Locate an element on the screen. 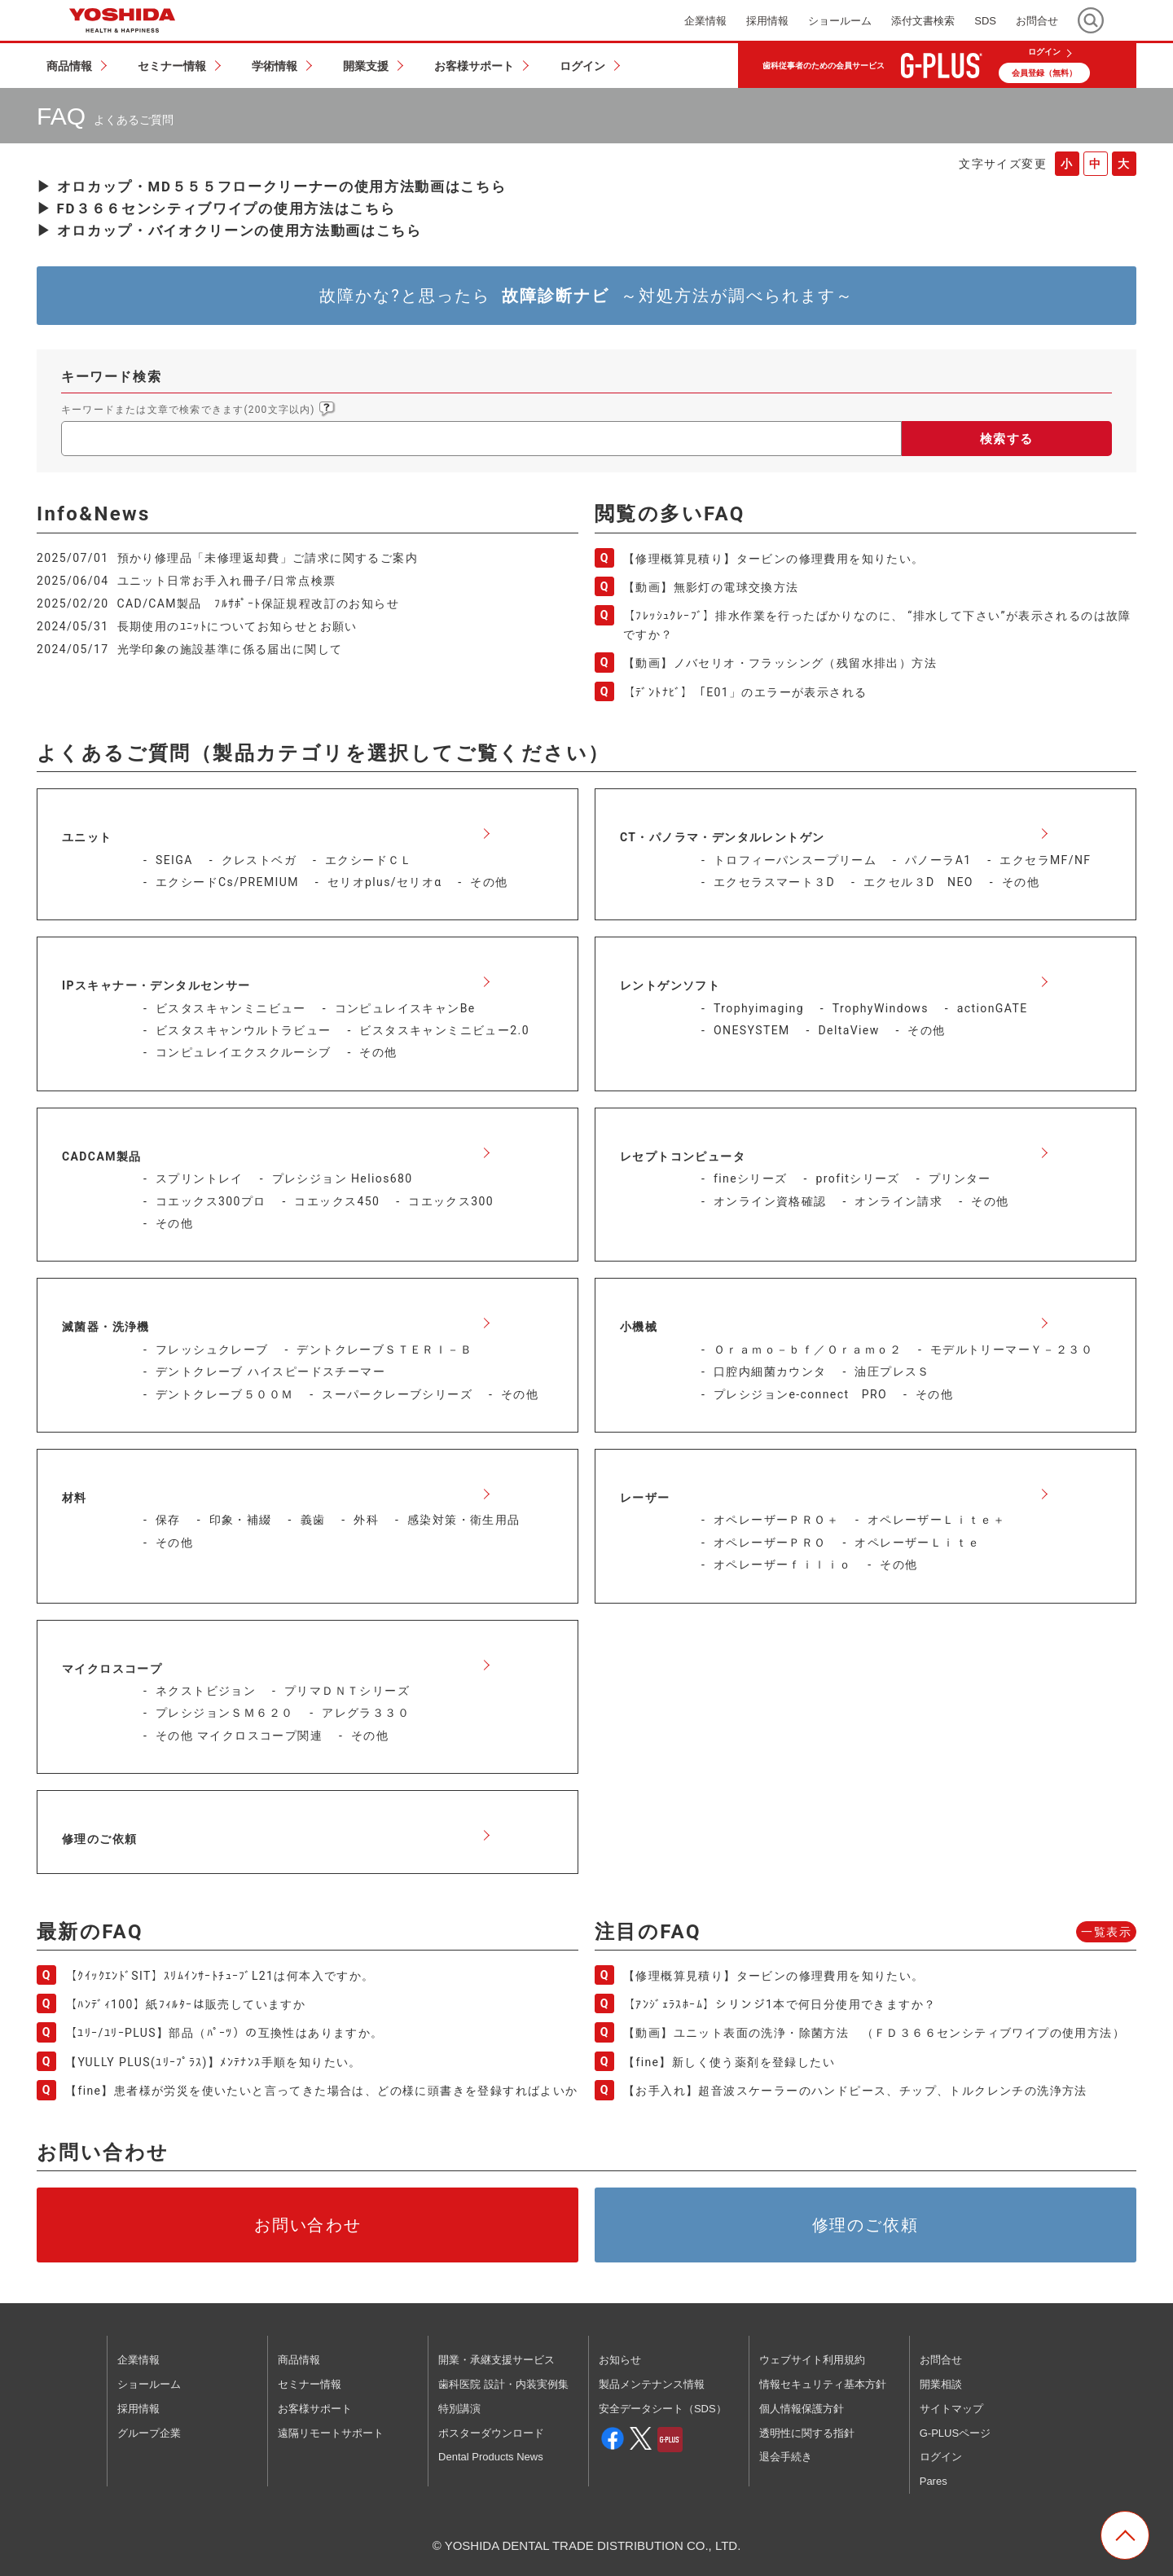 The height and width of the screenshot is (2576, 1173). 【ｸｲｯｸｴﾝﾄﾞSIT】ｽﾘﾑｲﾝｻｰﾄﾁｭｰﾌﾞL21は何本入ですか。 is located at coordinates (220, 1975).